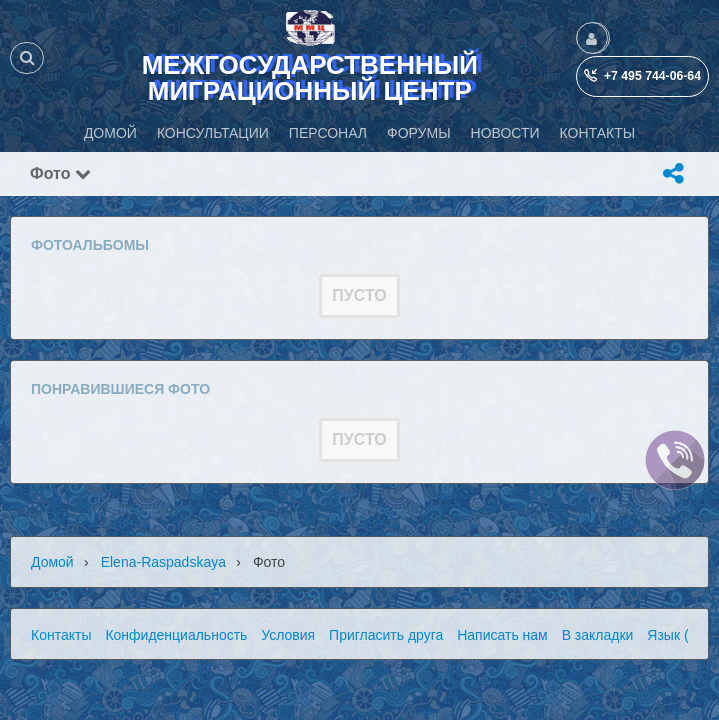  What do you see at coordinates (676, 635) in the screenshot?
I see `Язык (ru)` at bounding box center [676, 635].